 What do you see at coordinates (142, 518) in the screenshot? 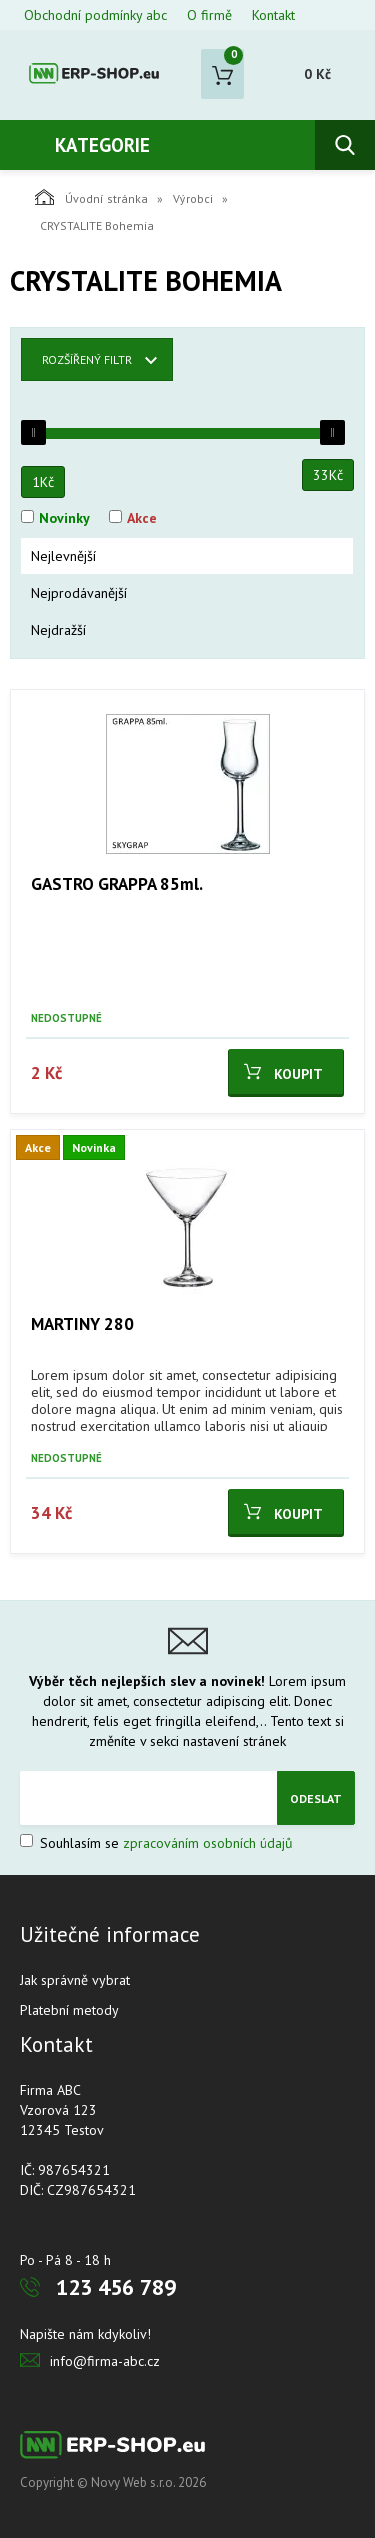
I see `Akce` at bounding box center [142, 518].